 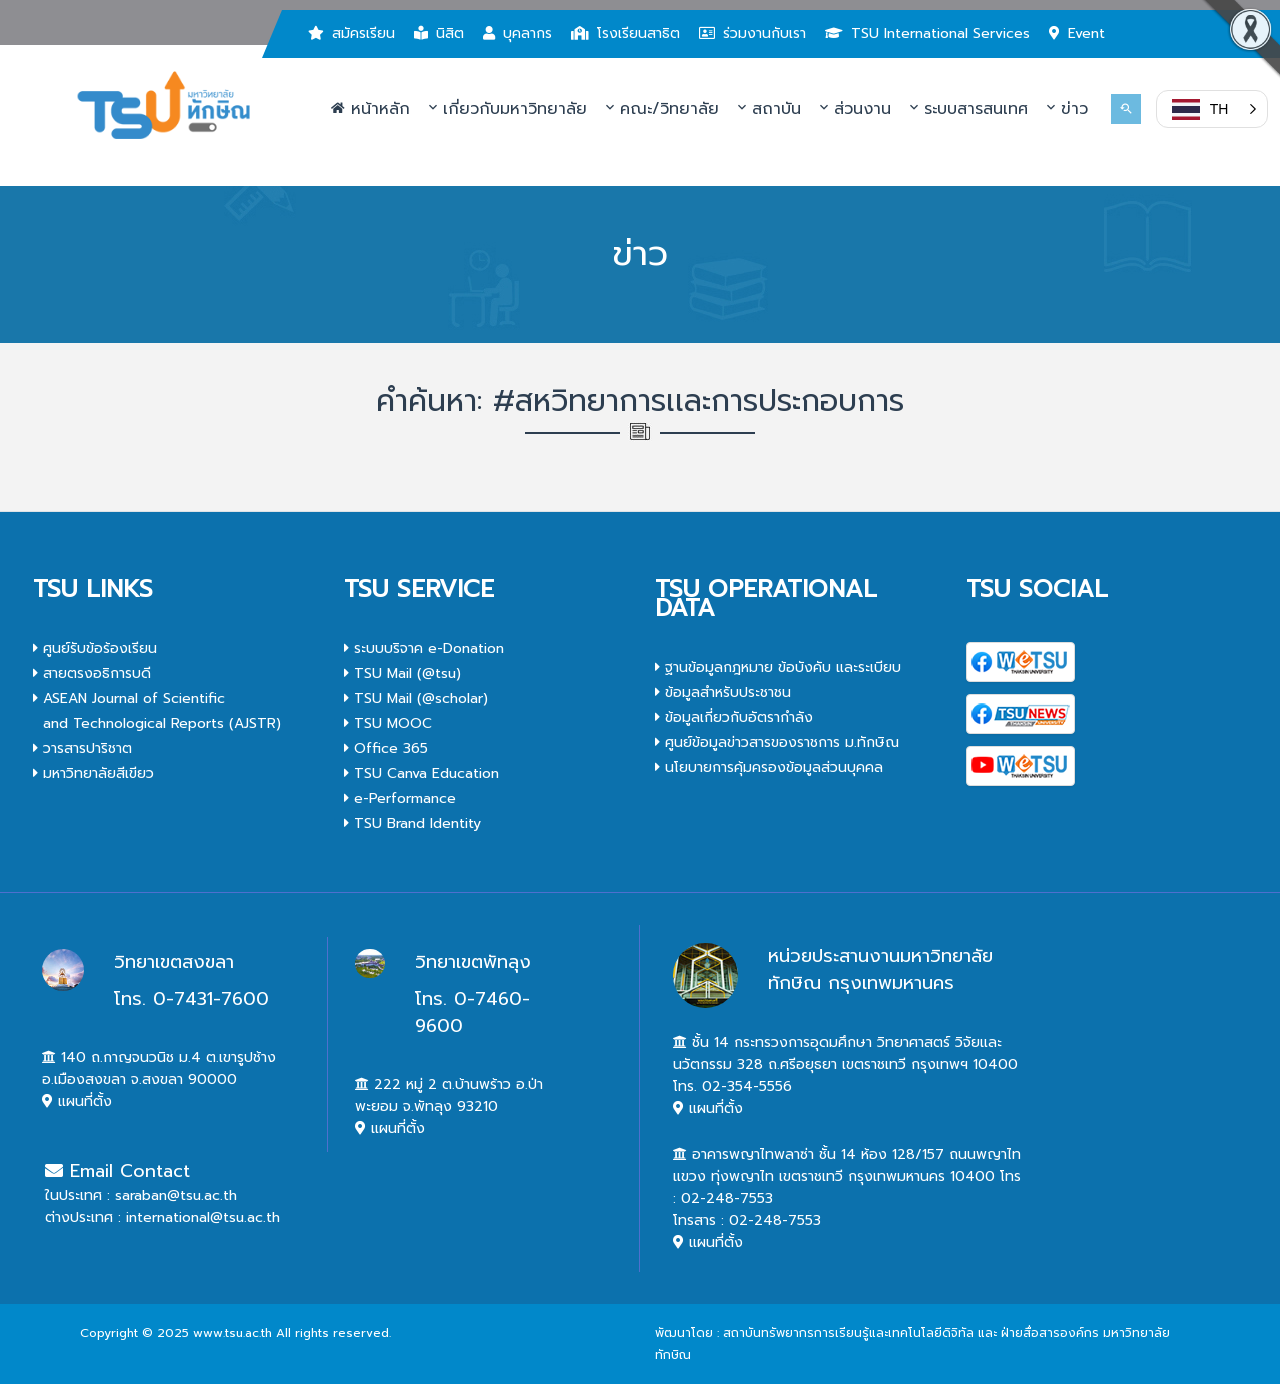 I want to click on นโยบายการคุ้มครองข้อมูลส่วนบุคคล, so click(x=769, y=767).